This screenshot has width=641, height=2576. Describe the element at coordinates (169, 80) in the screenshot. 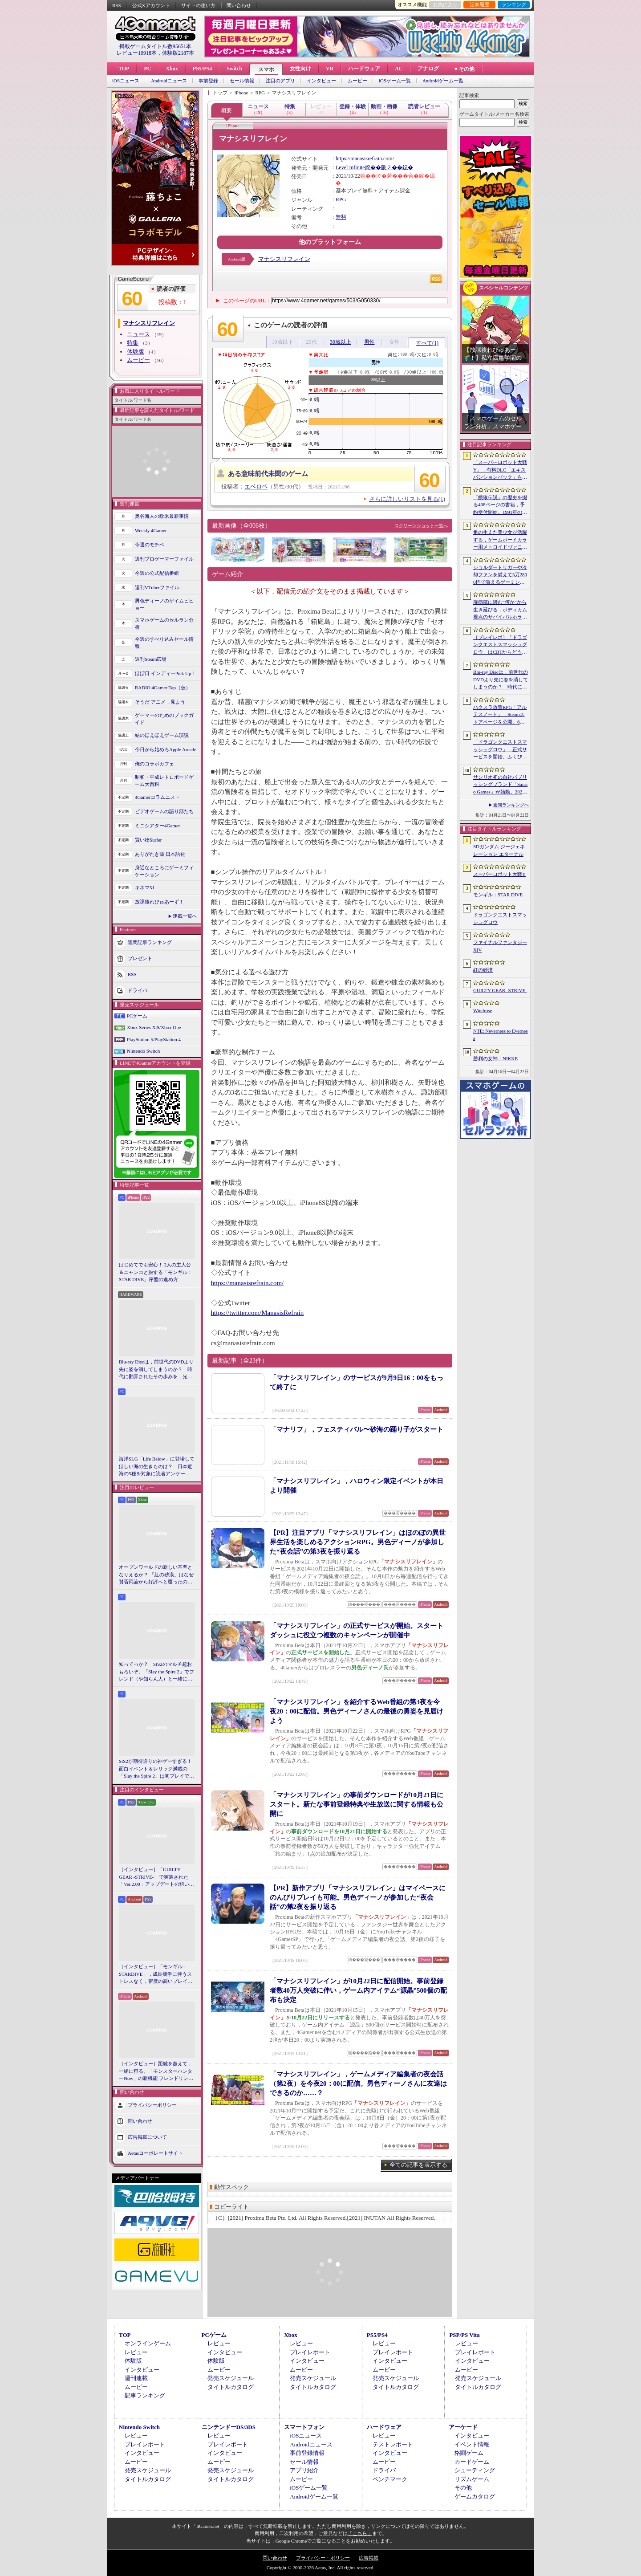

I see `Androidニュース` at that location.